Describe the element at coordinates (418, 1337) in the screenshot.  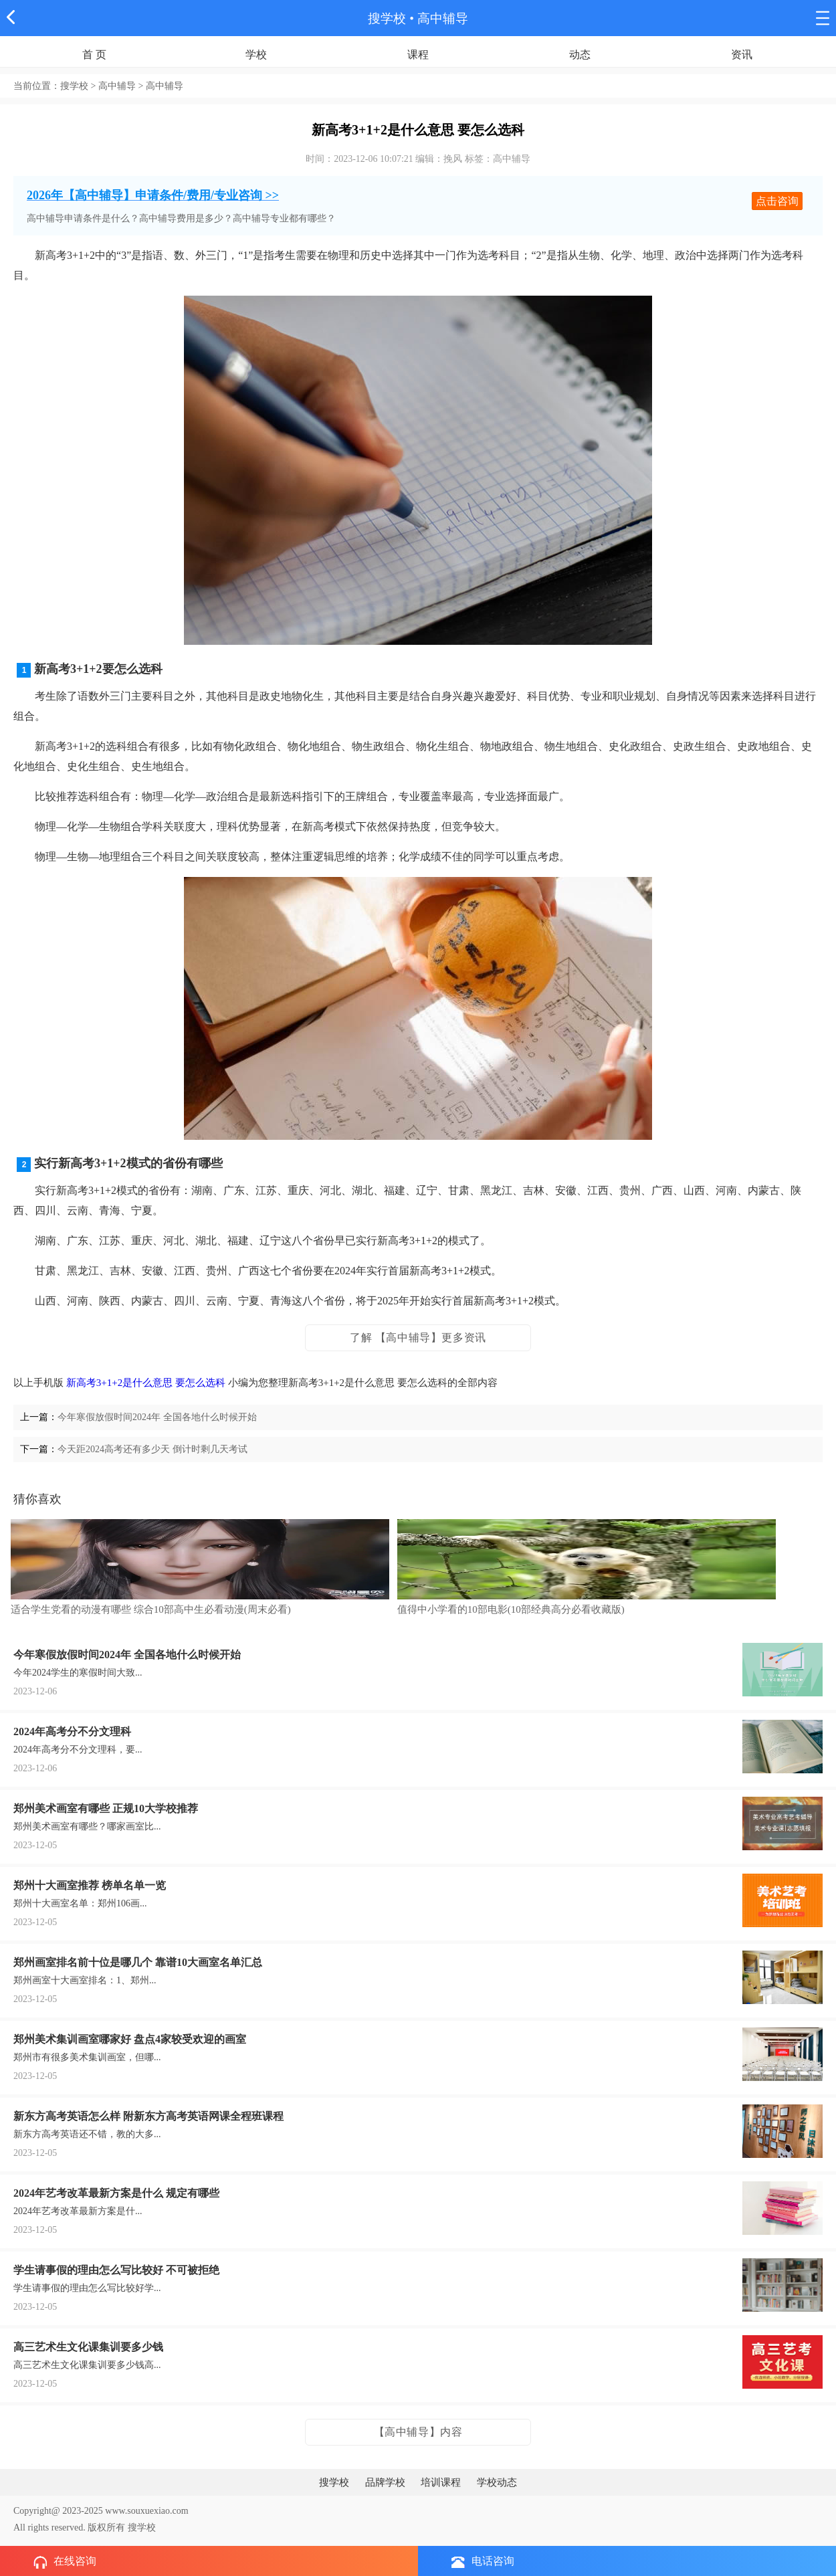
I see `了解 【高中辅导】更多资讯` at that location.